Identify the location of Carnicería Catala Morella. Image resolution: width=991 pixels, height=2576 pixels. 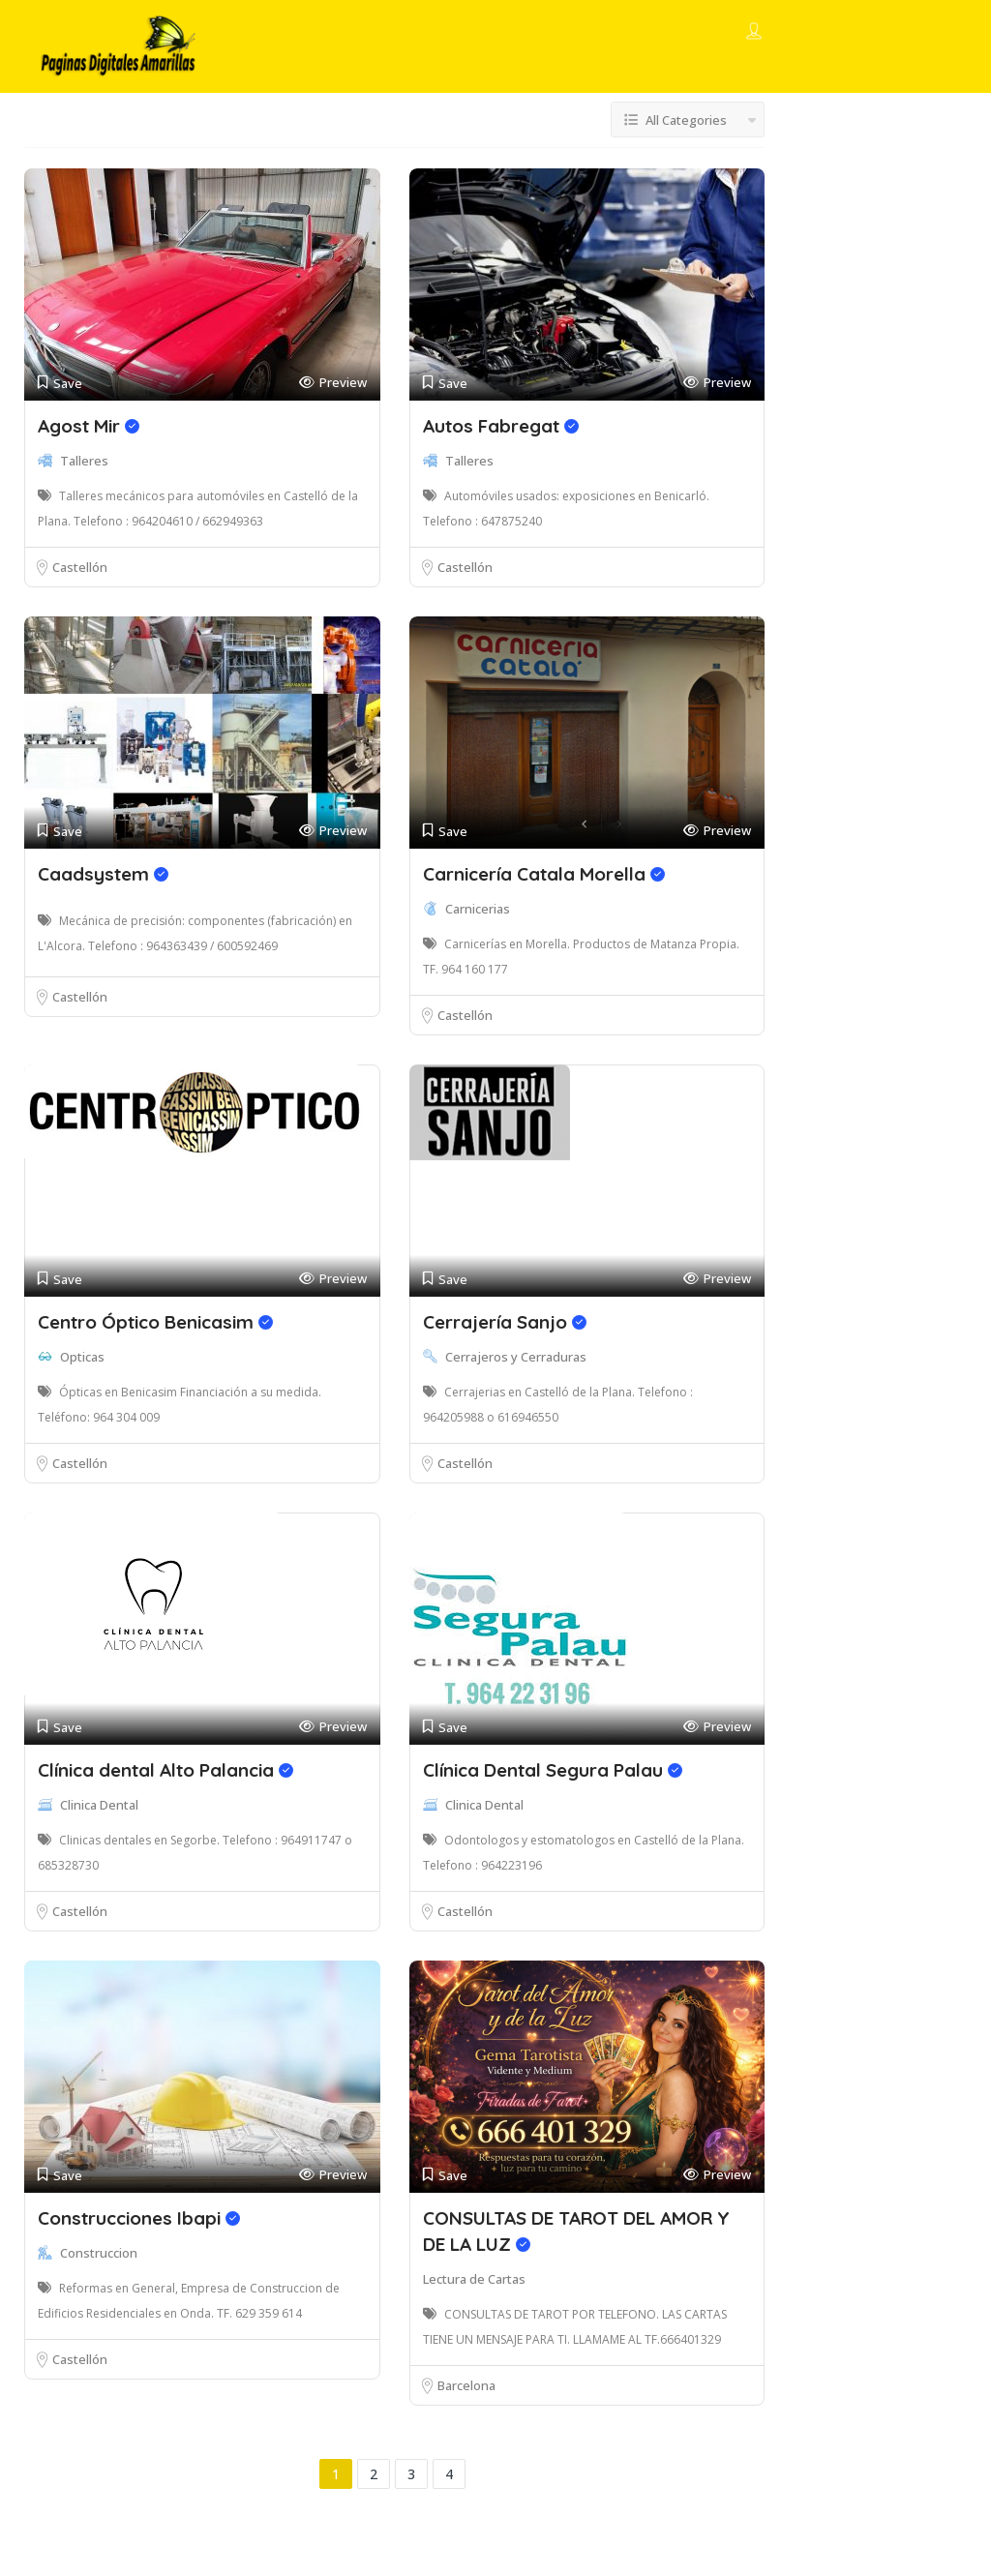
(544, 873).